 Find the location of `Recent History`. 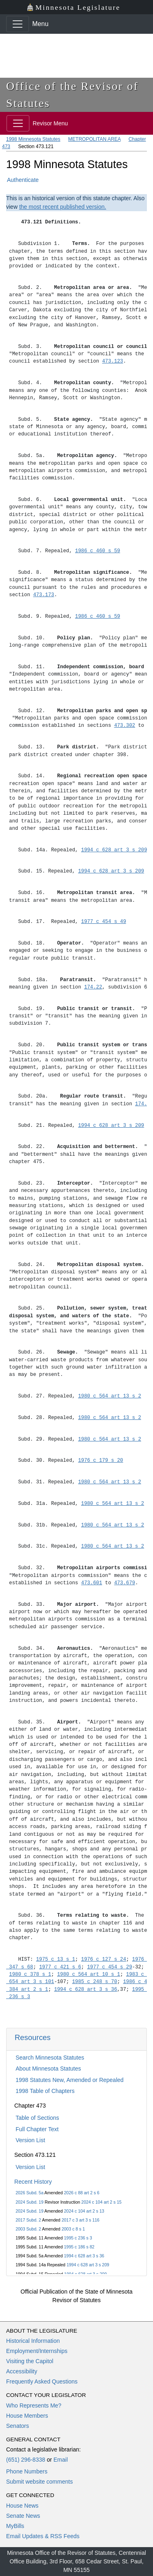

Recent History is located at coordinates (33, 2181).